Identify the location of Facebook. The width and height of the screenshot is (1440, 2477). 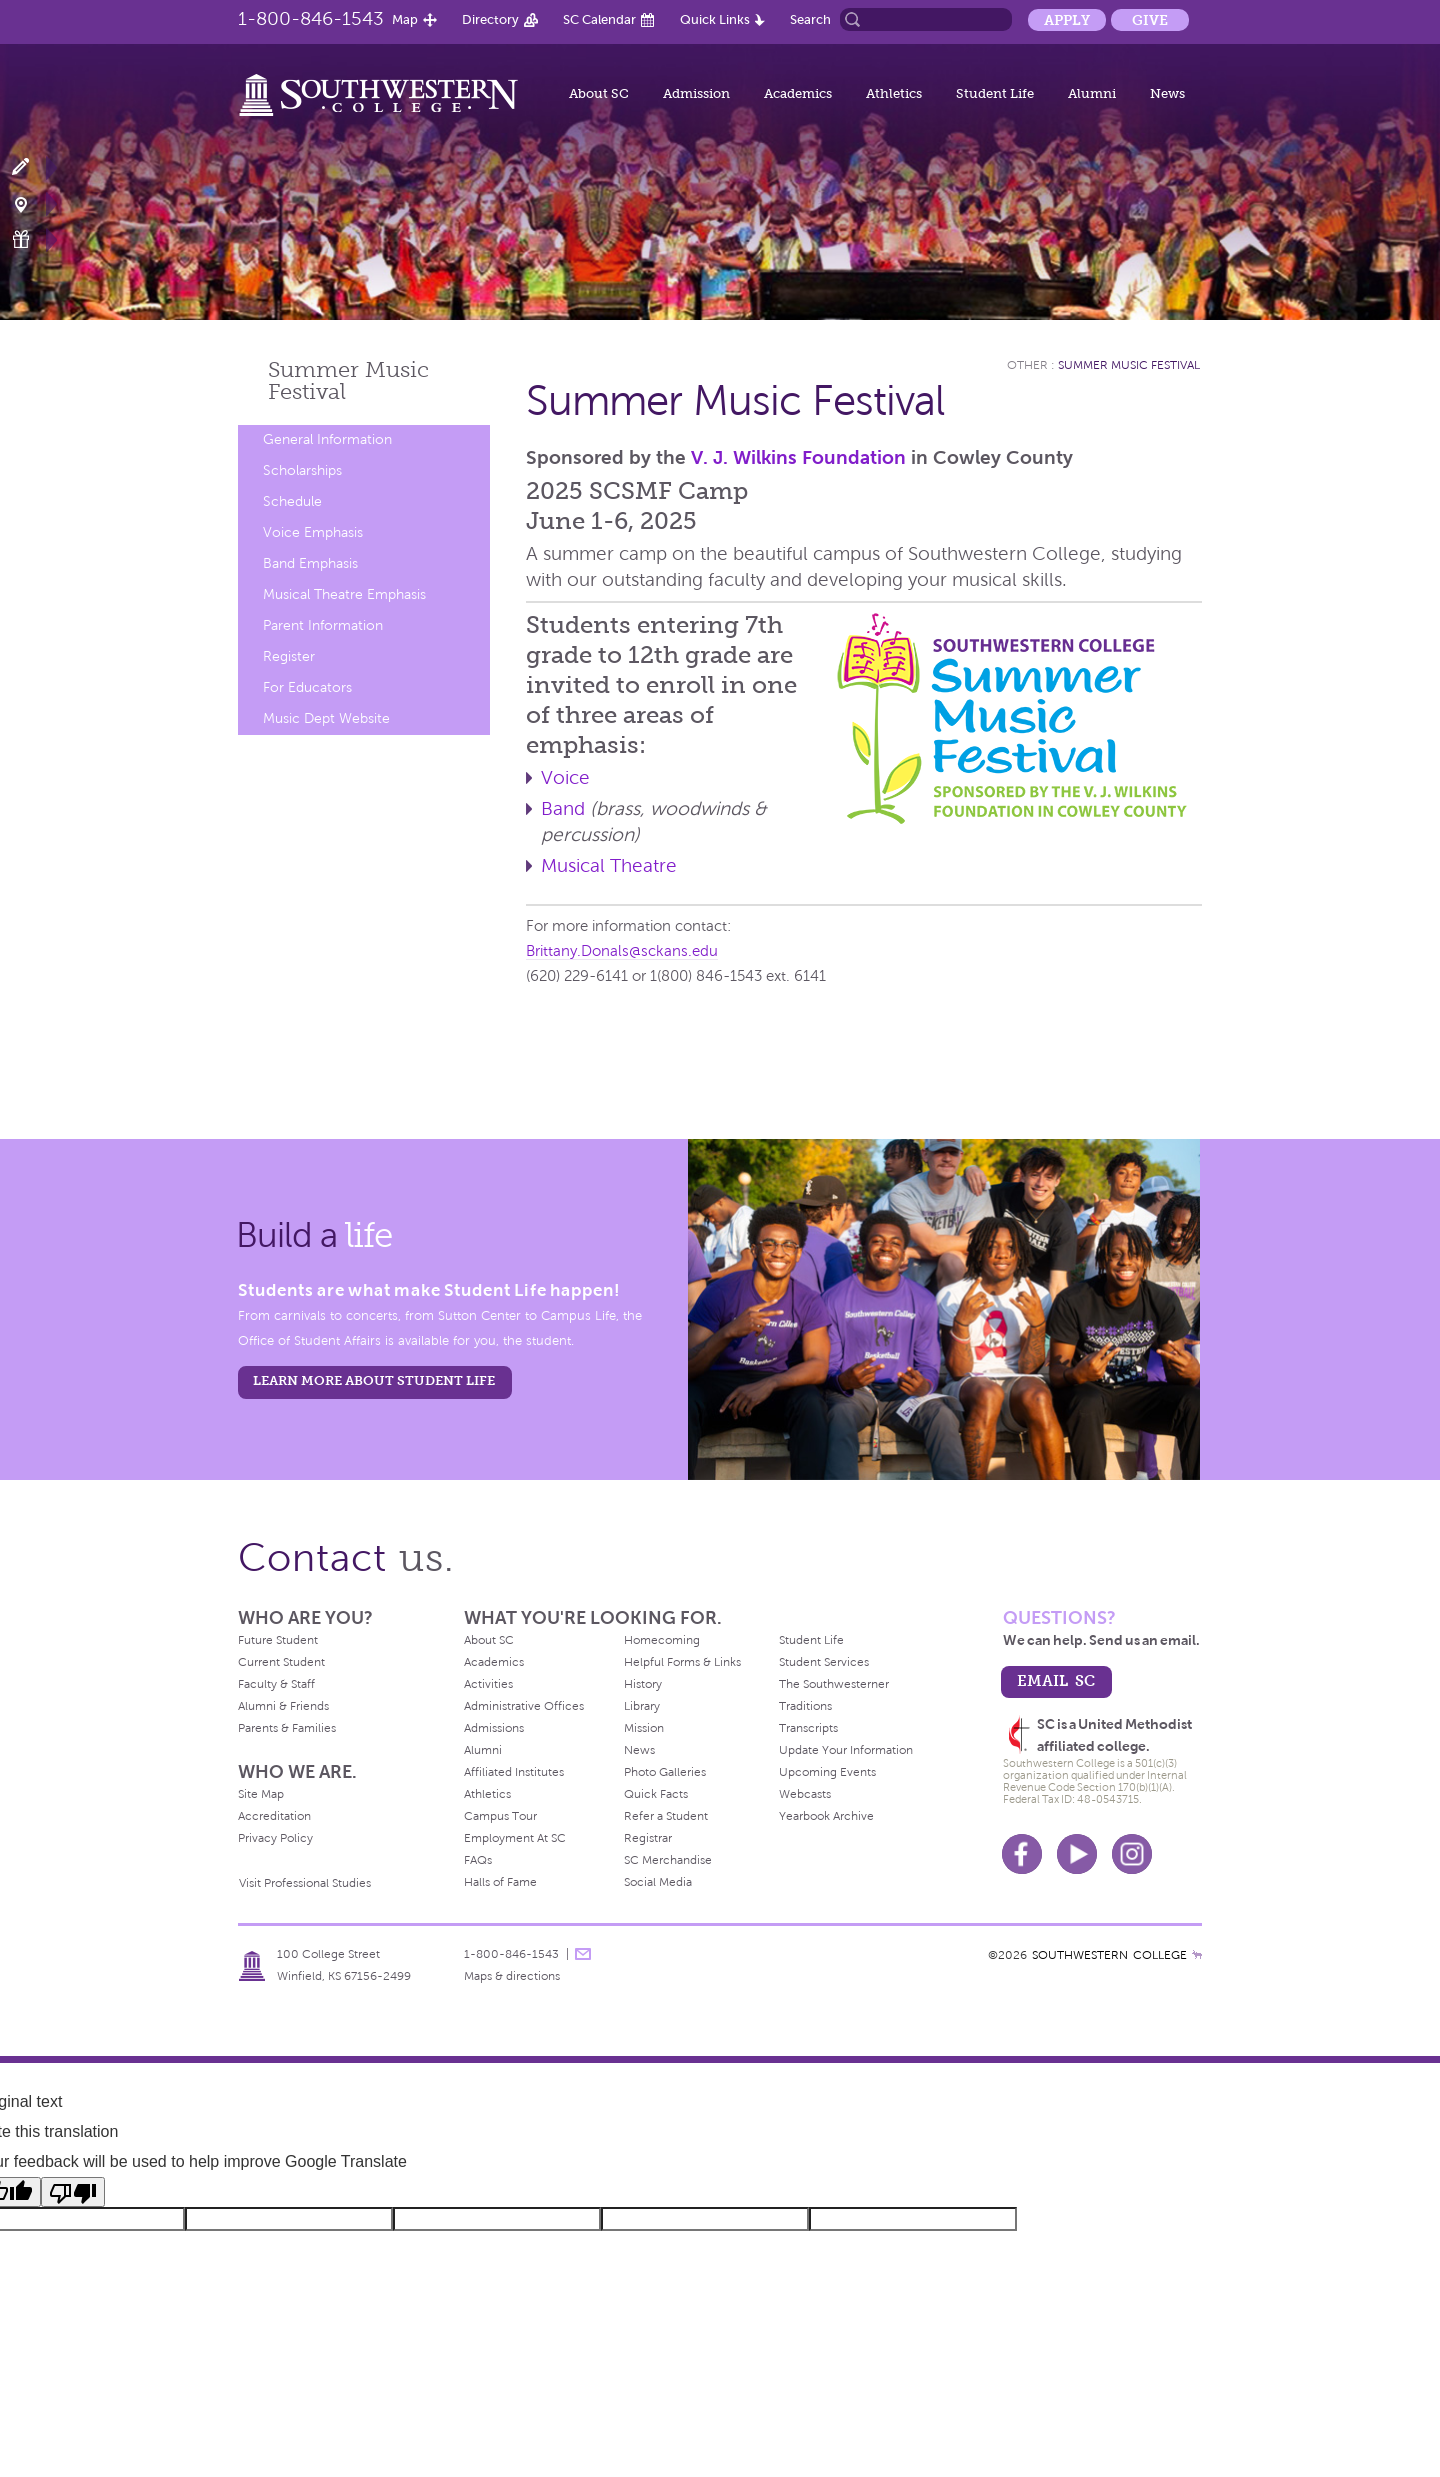
(1022, 1854).